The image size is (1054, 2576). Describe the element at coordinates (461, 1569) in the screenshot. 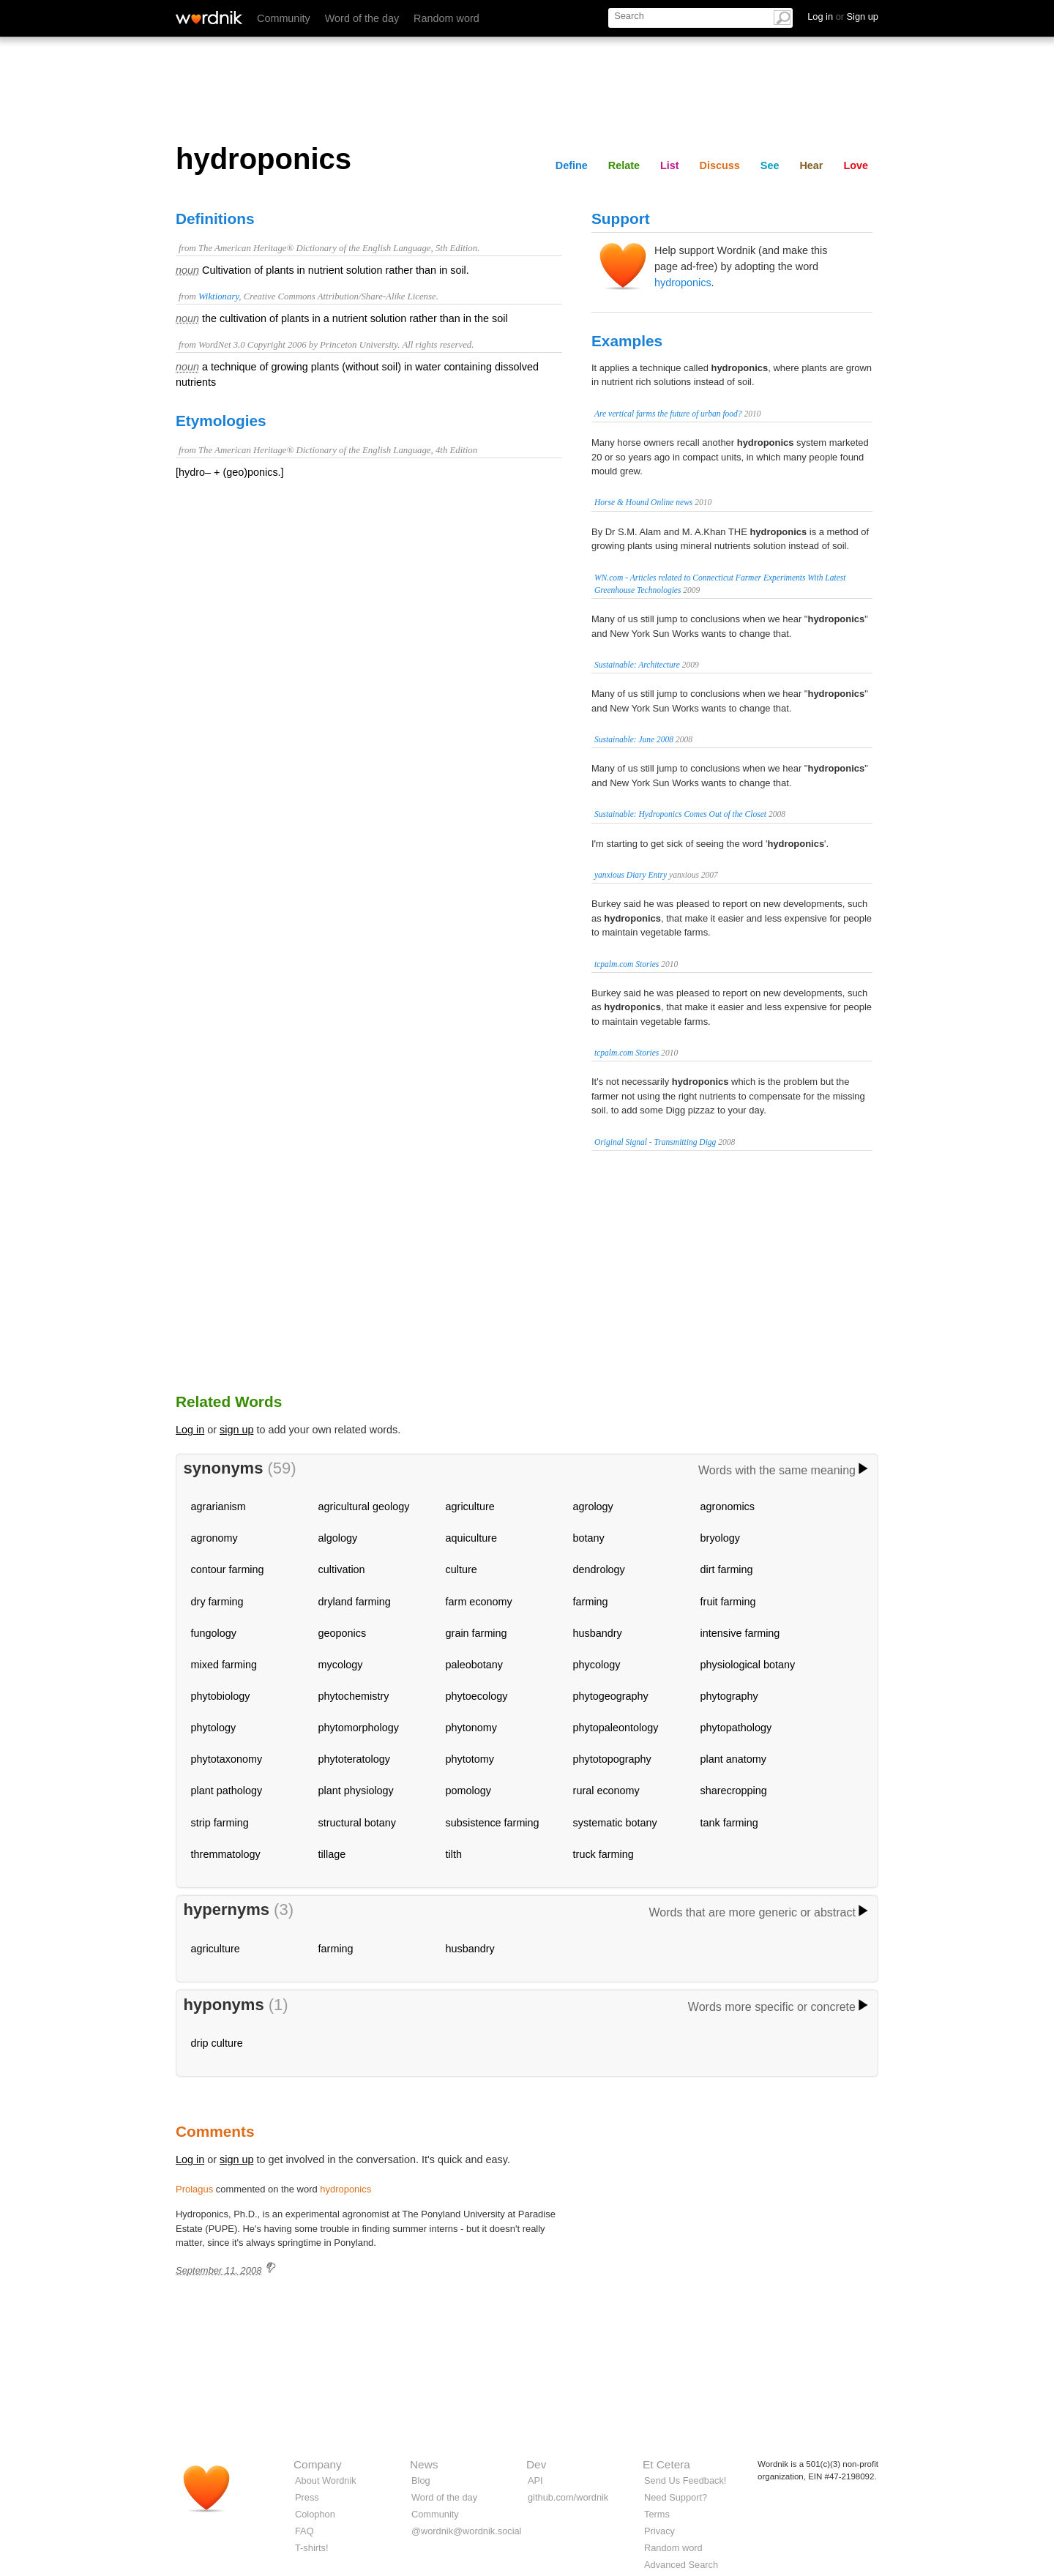

I see `culture` at that location.